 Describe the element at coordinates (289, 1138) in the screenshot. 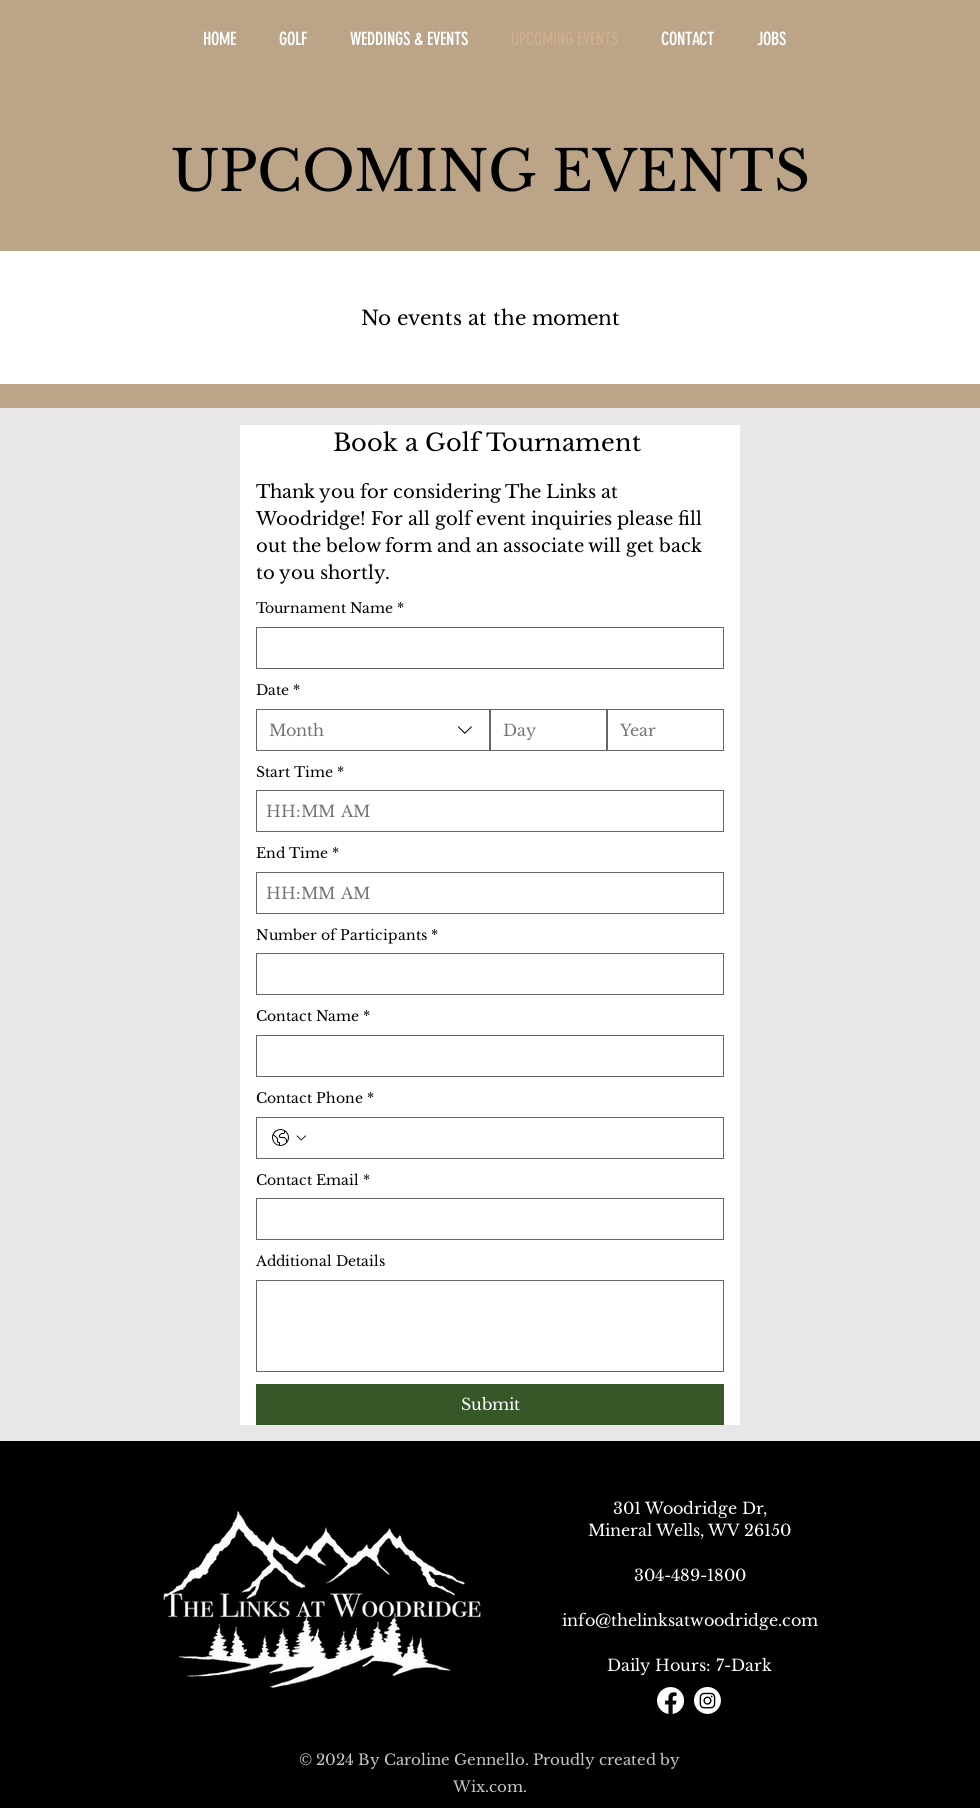

I see `[Contact Phone. Phone. Select a country code]` at that location.